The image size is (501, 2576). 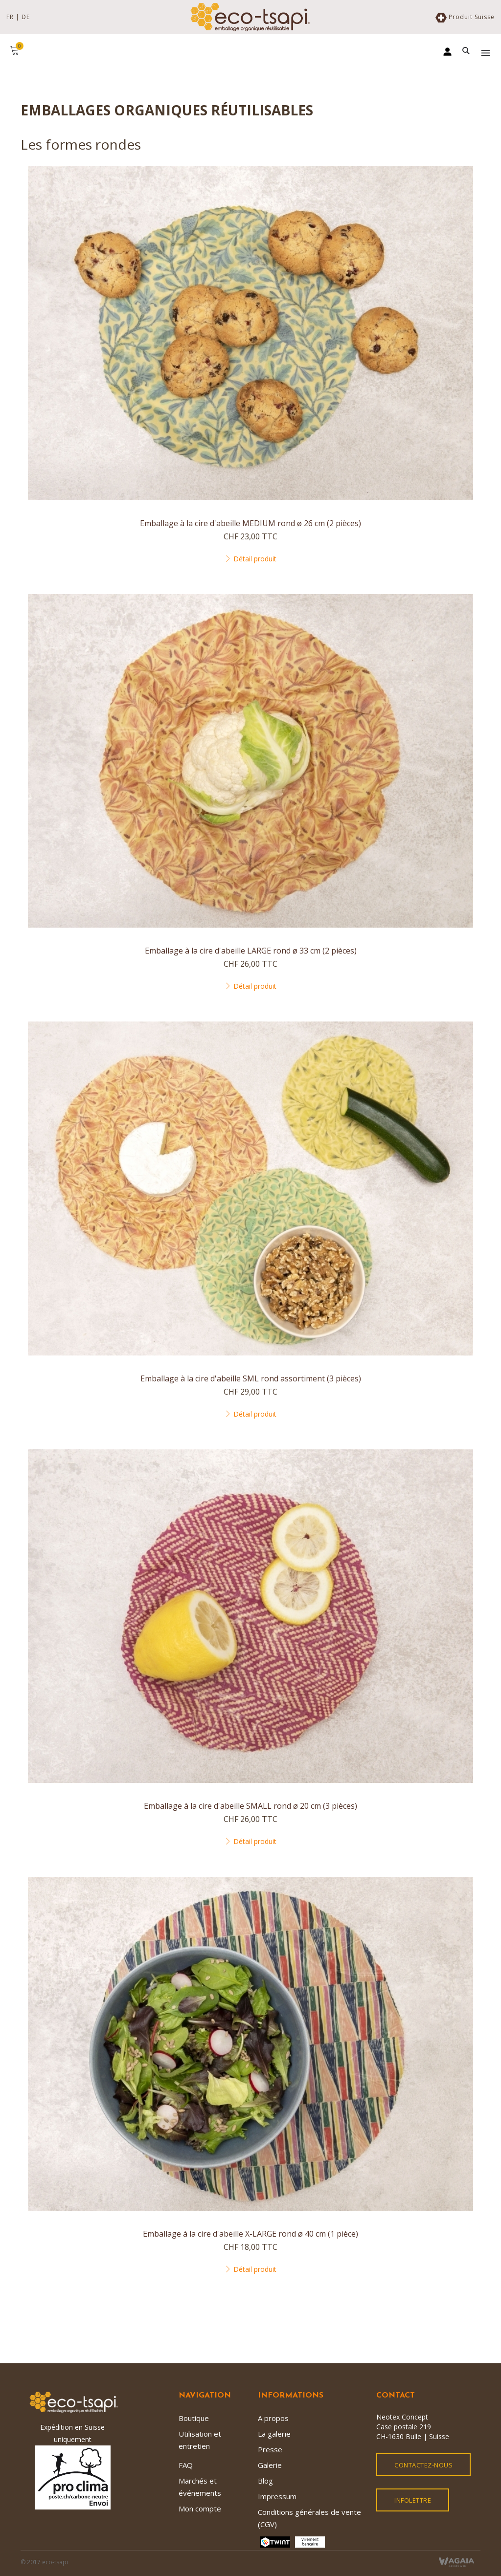 I want to click on Emballage à la cire d'abeille SML rond assortiment (3 pièces), so click(x=250, y=1378).